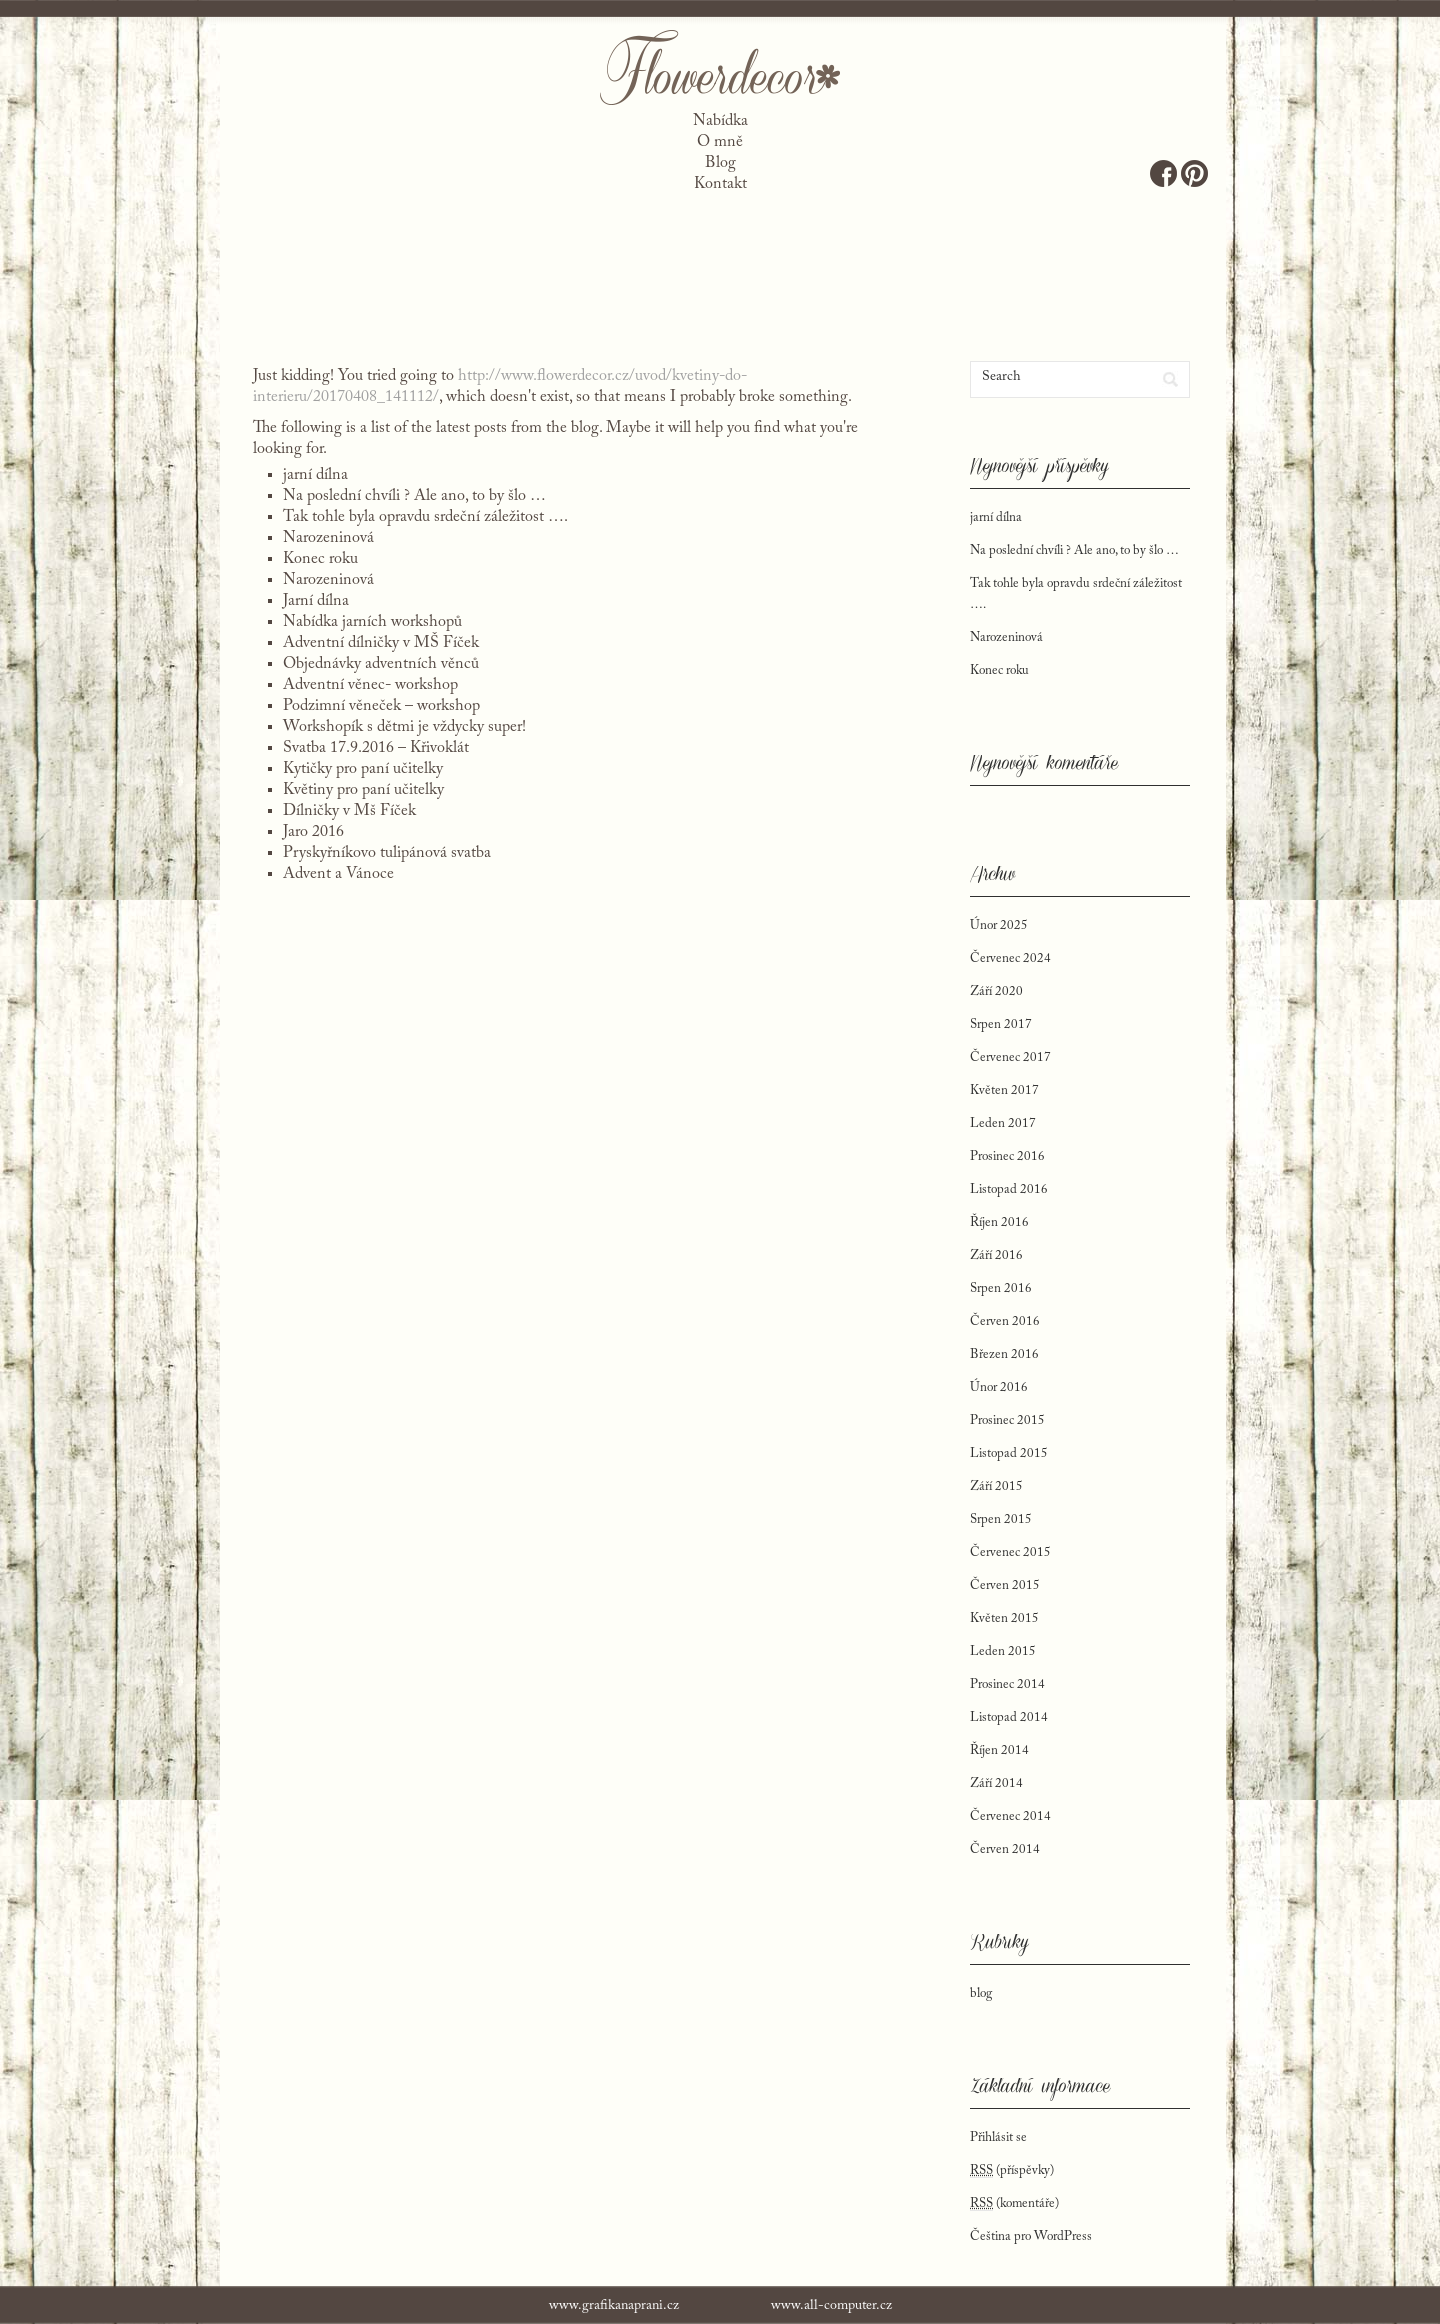 The image size is (1440, 2324). I want to click on Prosinec 2014, so click(1007, 1684).